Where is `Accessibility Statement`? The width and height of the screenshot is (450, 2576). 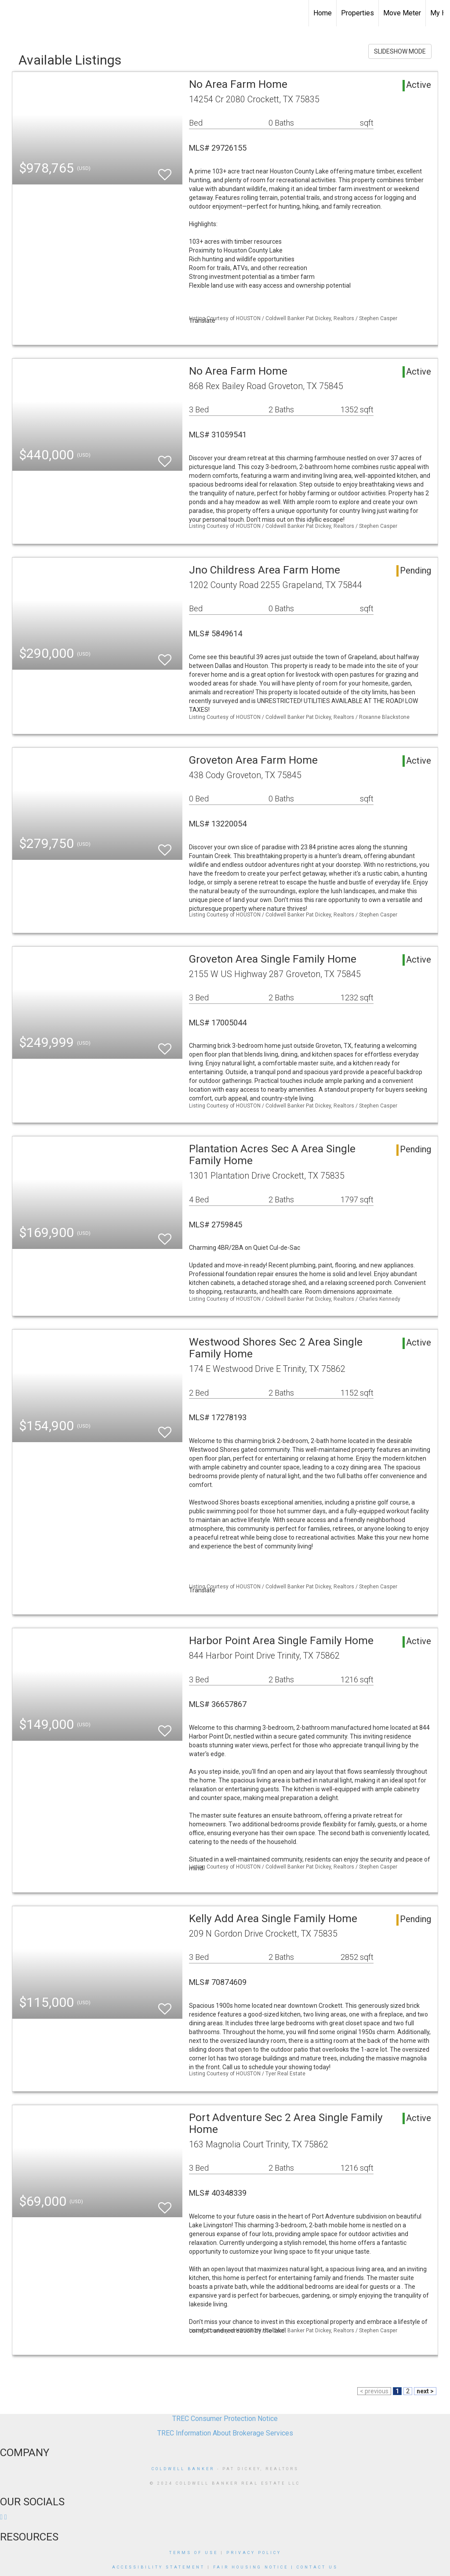
Accessibility Statement is located at coordinates (158, 2567).